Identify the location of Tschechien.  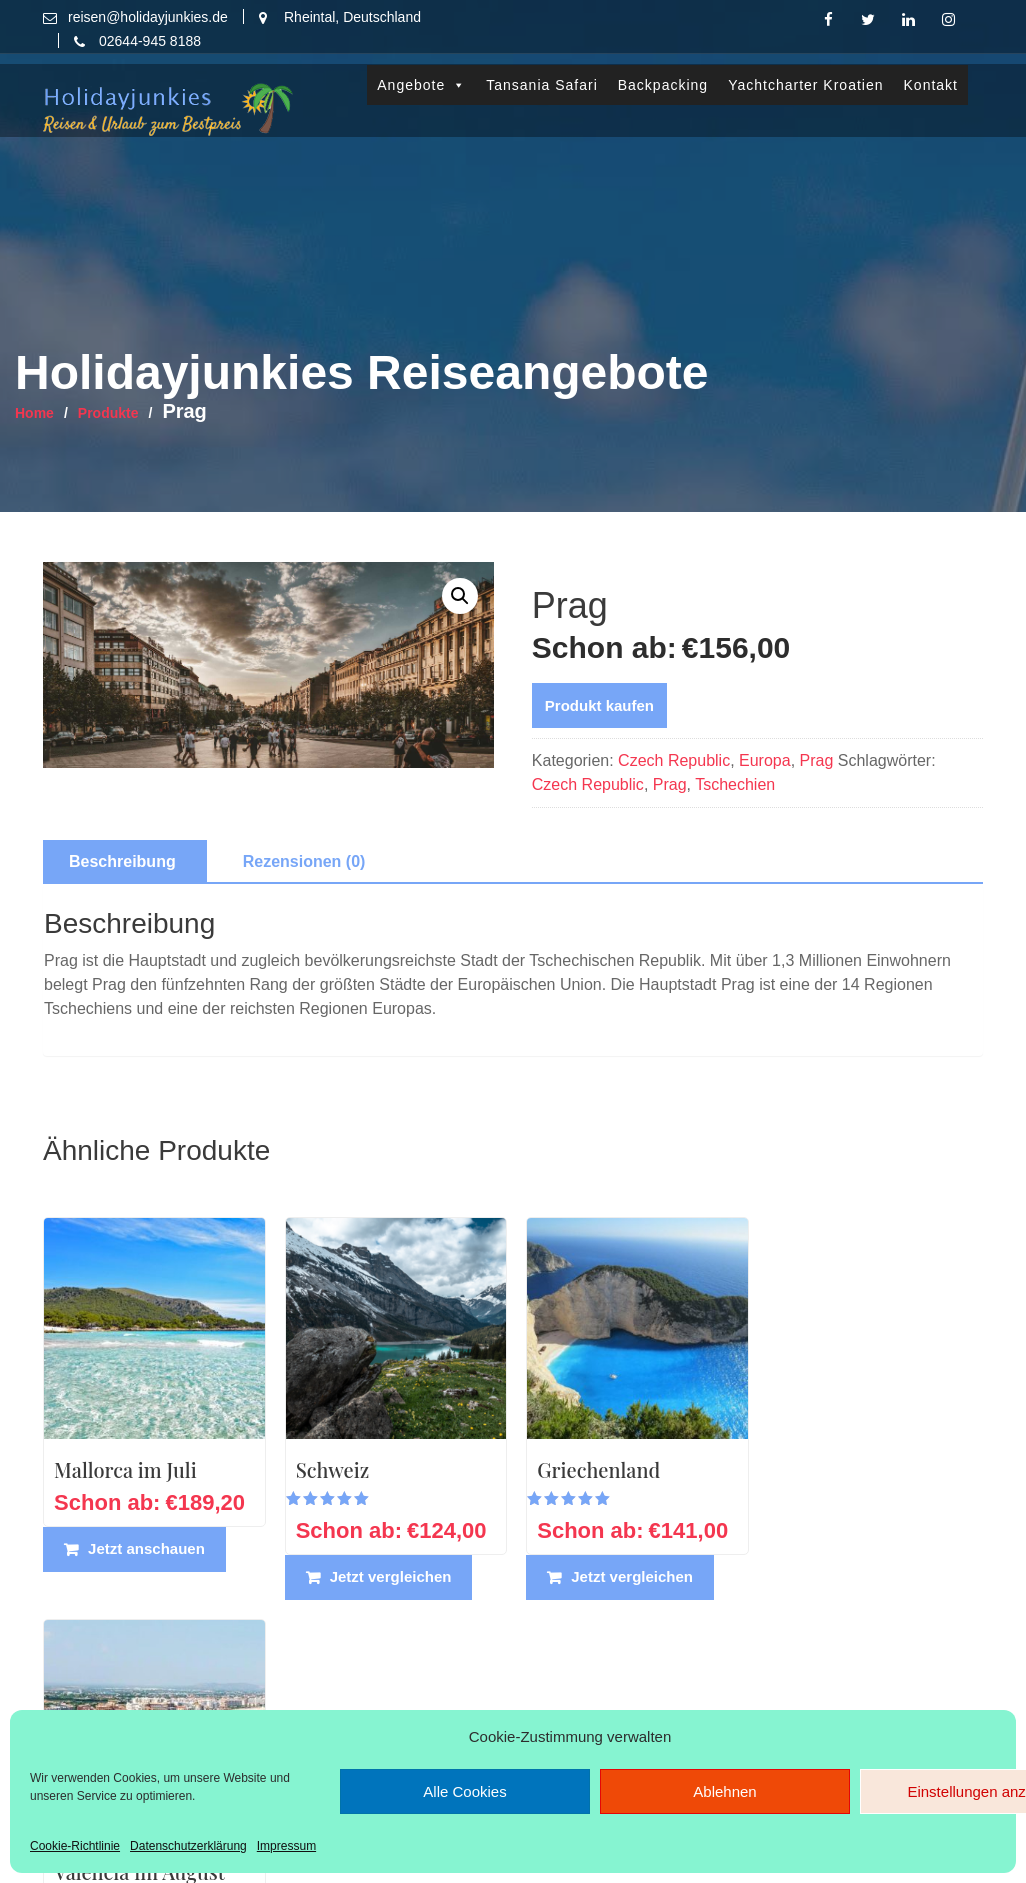
(735, 784).